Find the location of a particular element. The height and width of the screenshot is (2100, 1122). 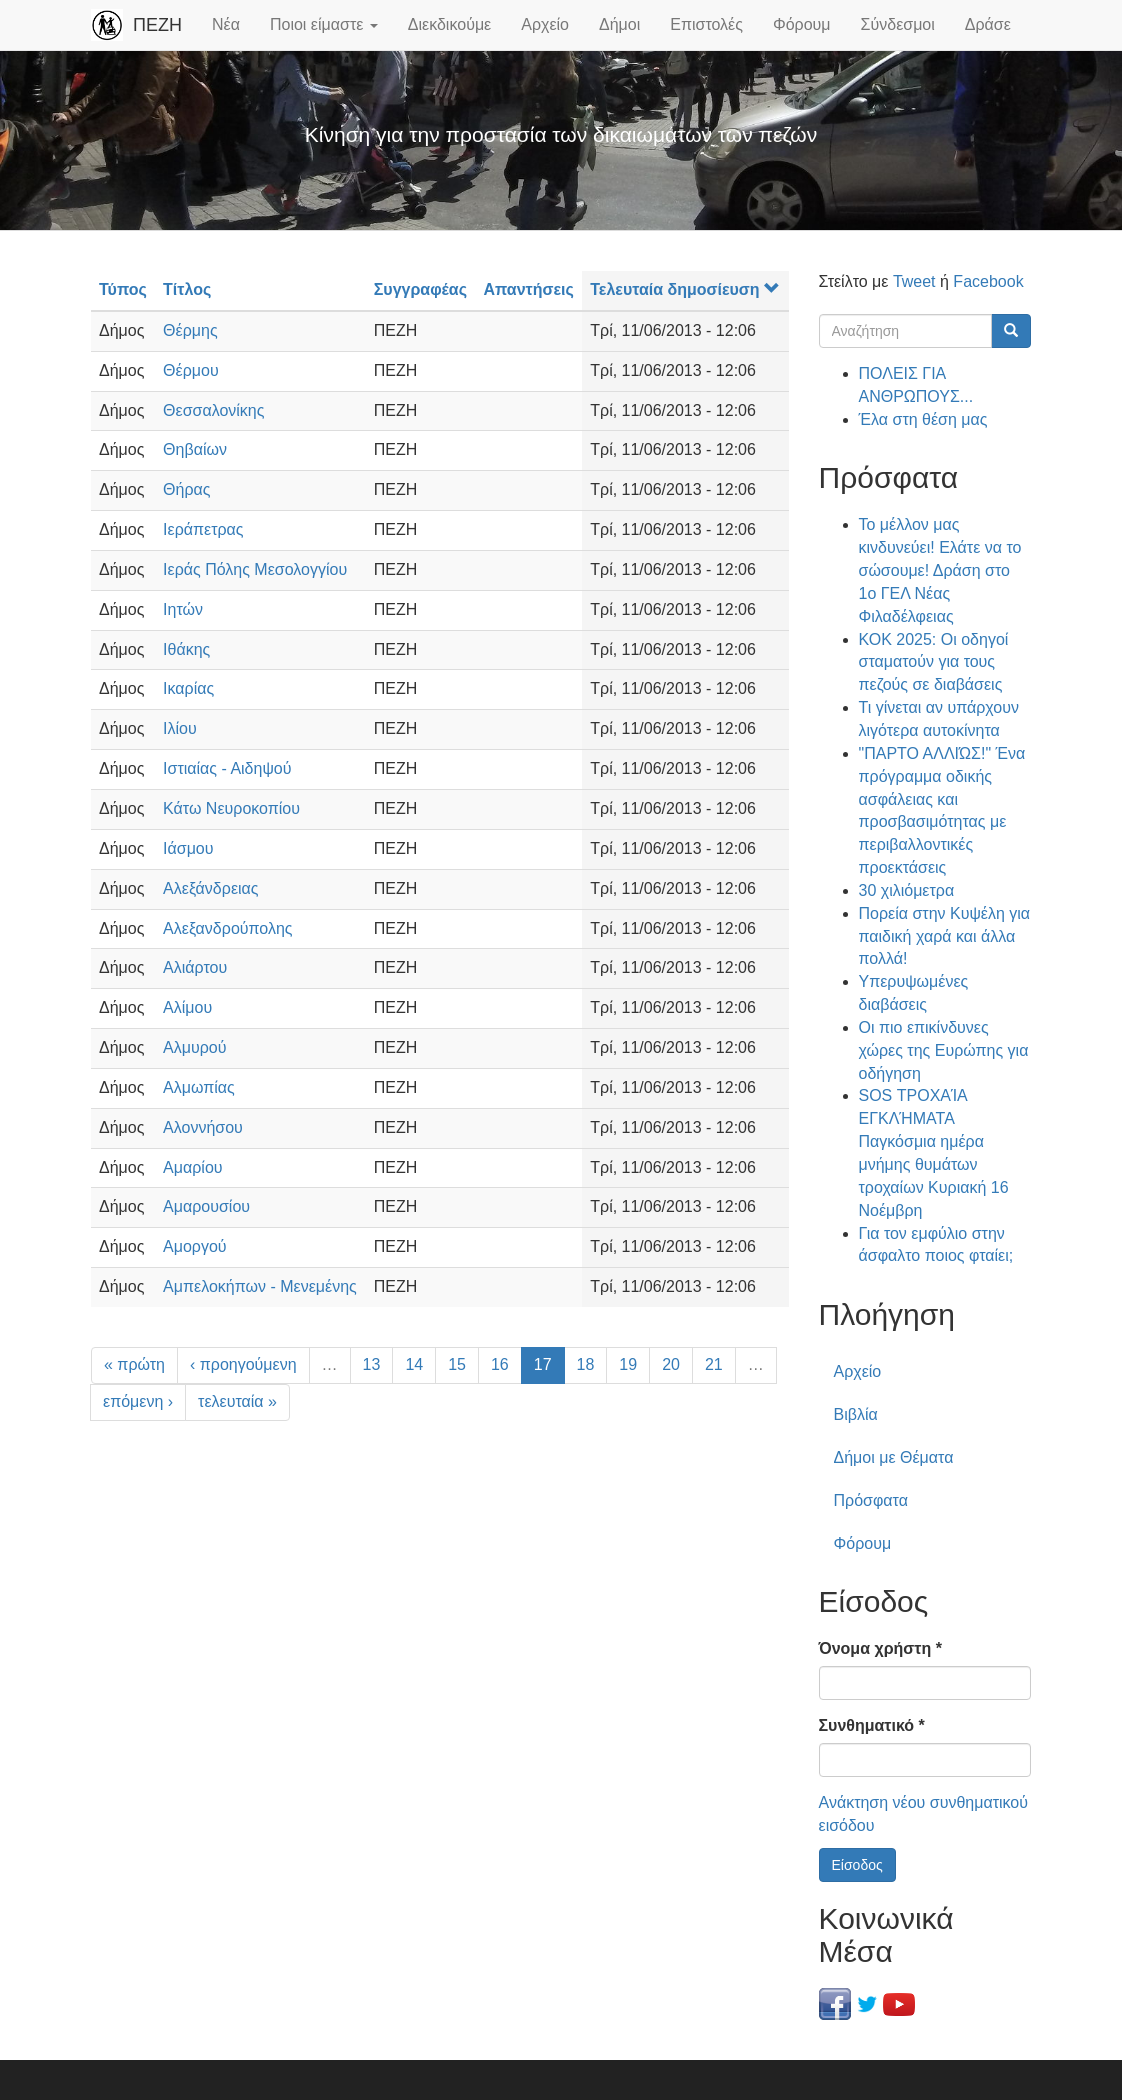

Θέρμης is located at coordinates (190, 330).